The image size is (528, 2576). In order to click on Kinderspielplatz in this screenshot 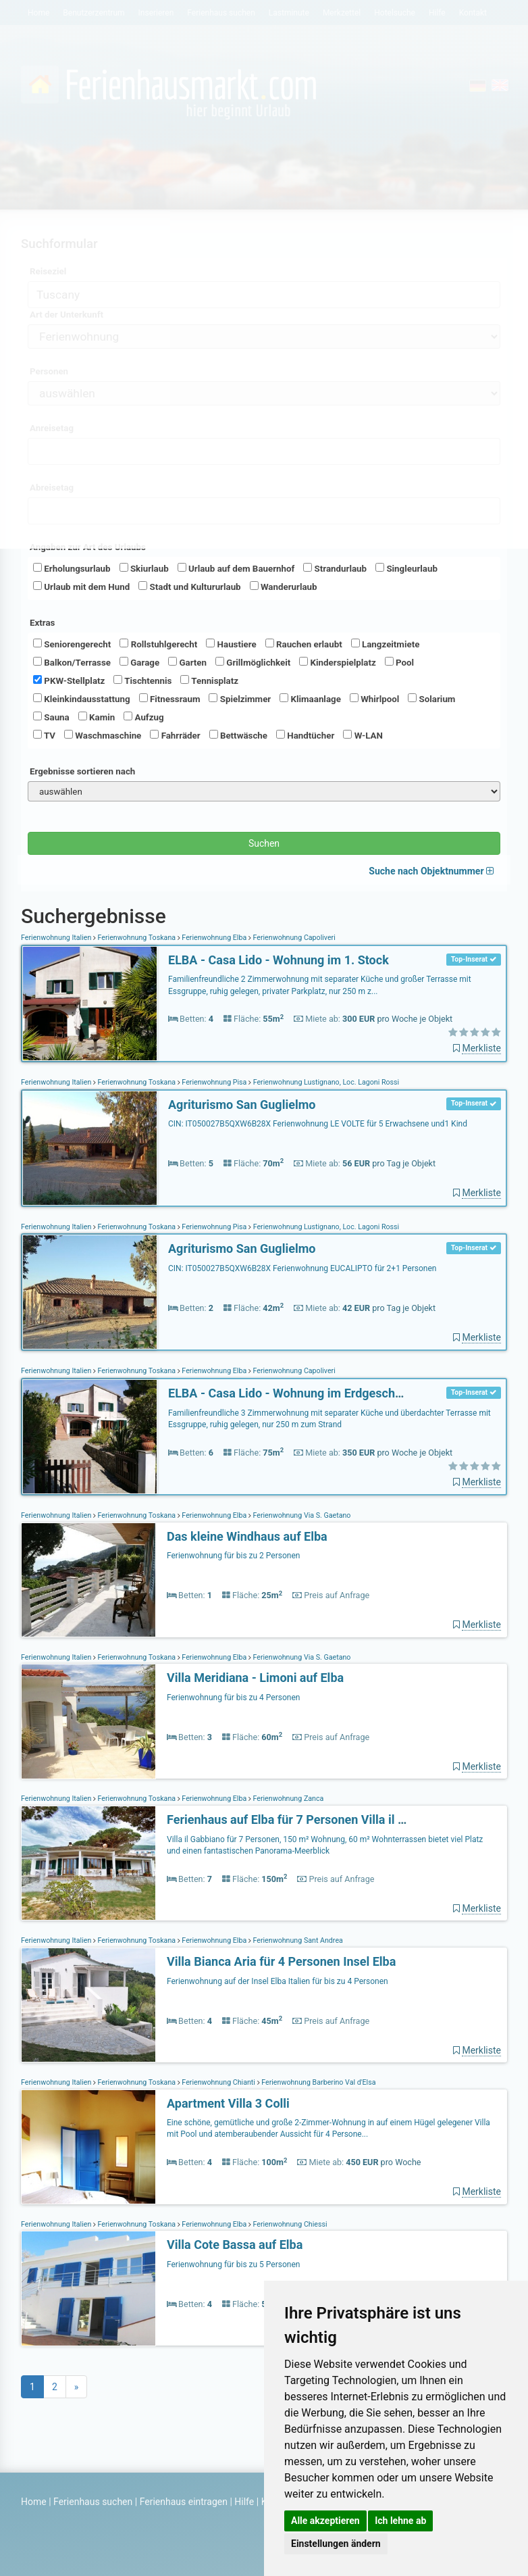, I will do `click(337, 662)`.